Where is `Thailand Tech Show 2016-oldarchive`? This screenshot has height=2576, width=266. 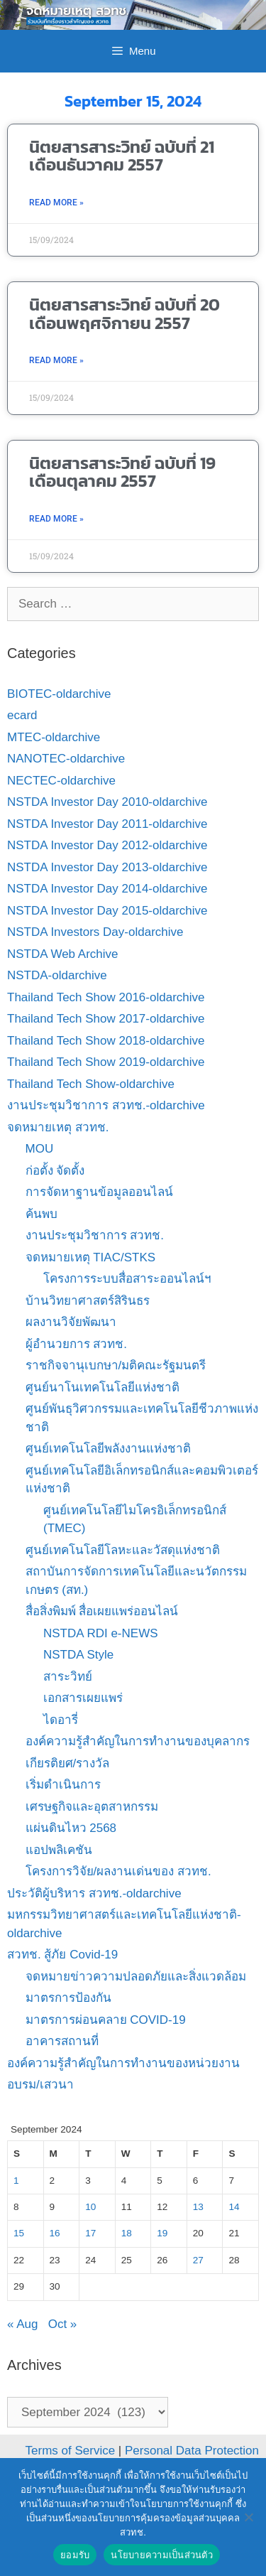 Thailand Tech Show 2016-oldarchive is located at coordinates (105, 997).